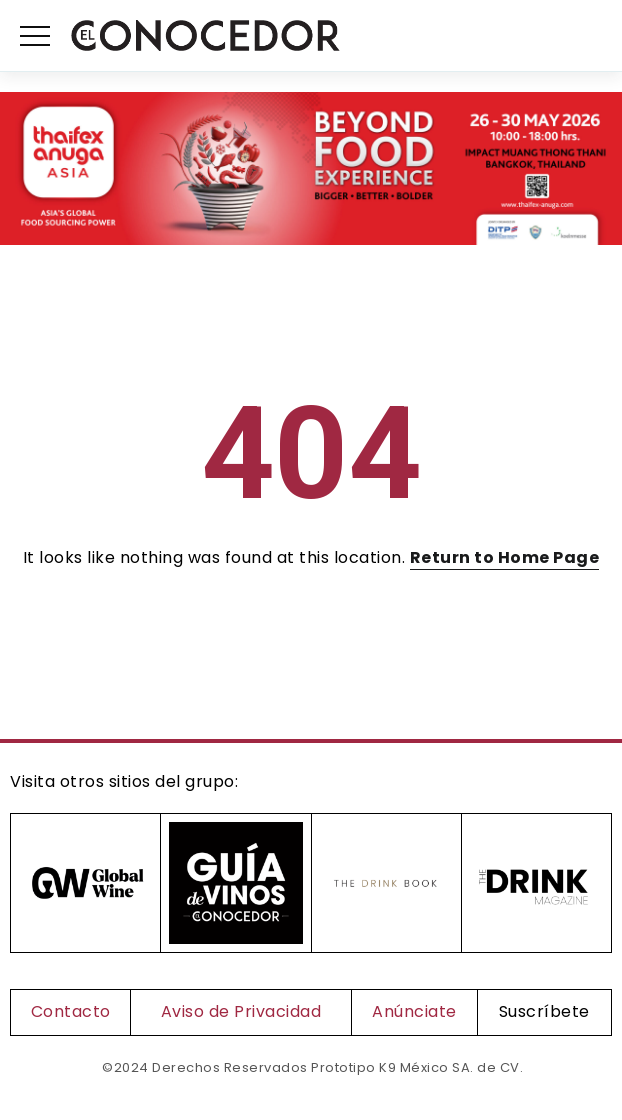  Describe the element at coordinates (505, 557) in the screenshot. I see `Return to Home Page` at that location.